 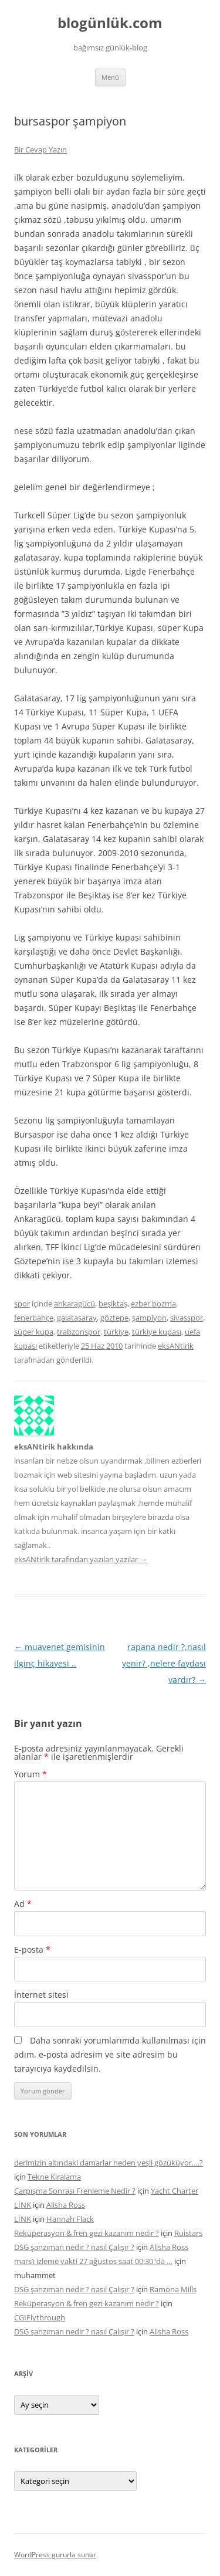 I want to click on Reküperasyon & fren gezi kazanım nedir ?, so click(x=86, y=2233).